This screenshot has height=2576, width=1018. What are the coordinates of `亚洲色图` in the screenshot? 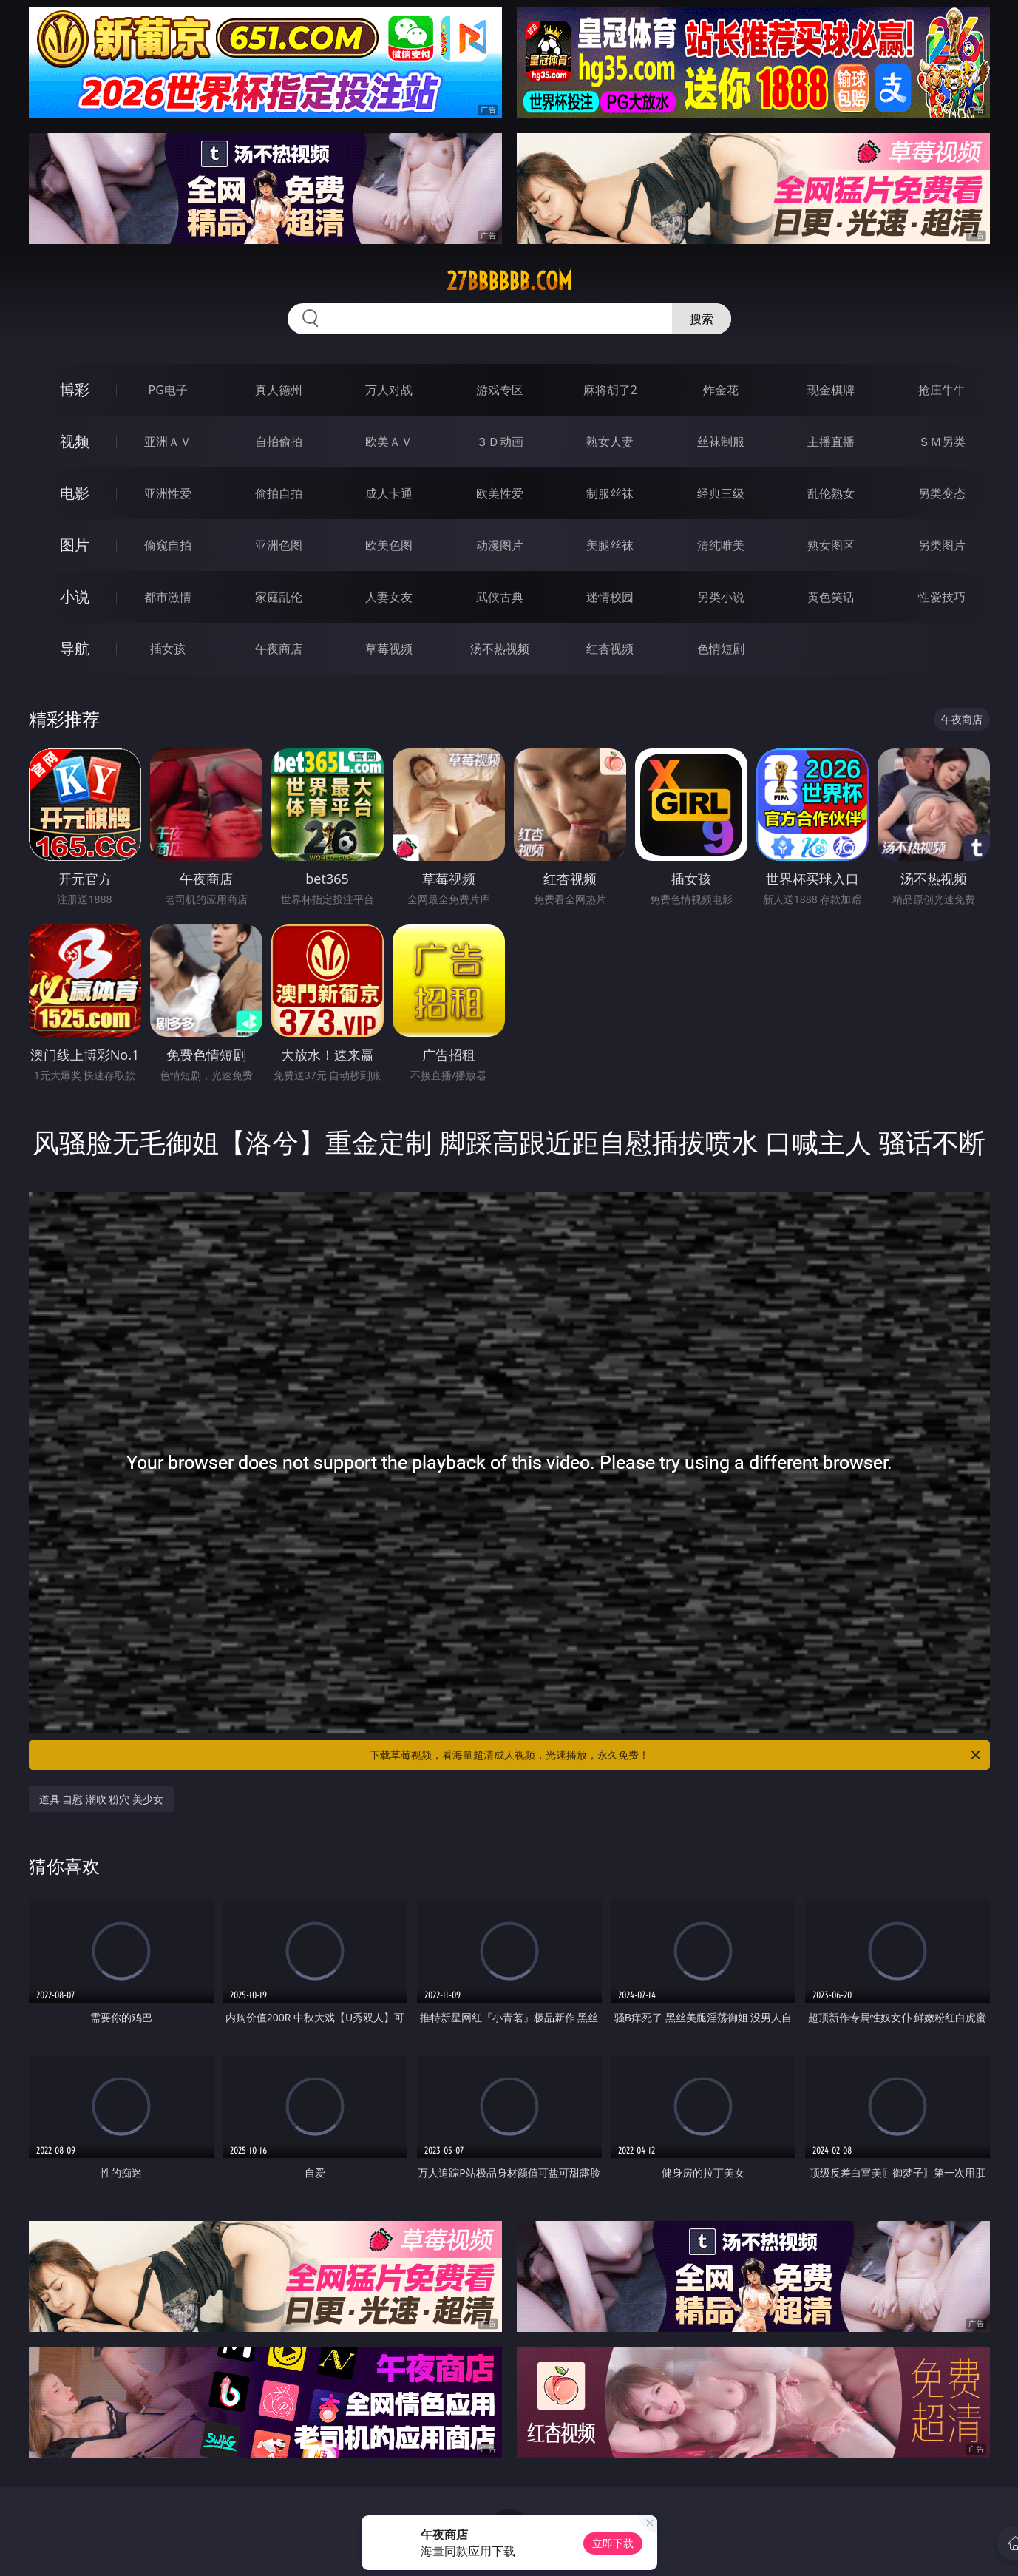 It's located at (278, 545).